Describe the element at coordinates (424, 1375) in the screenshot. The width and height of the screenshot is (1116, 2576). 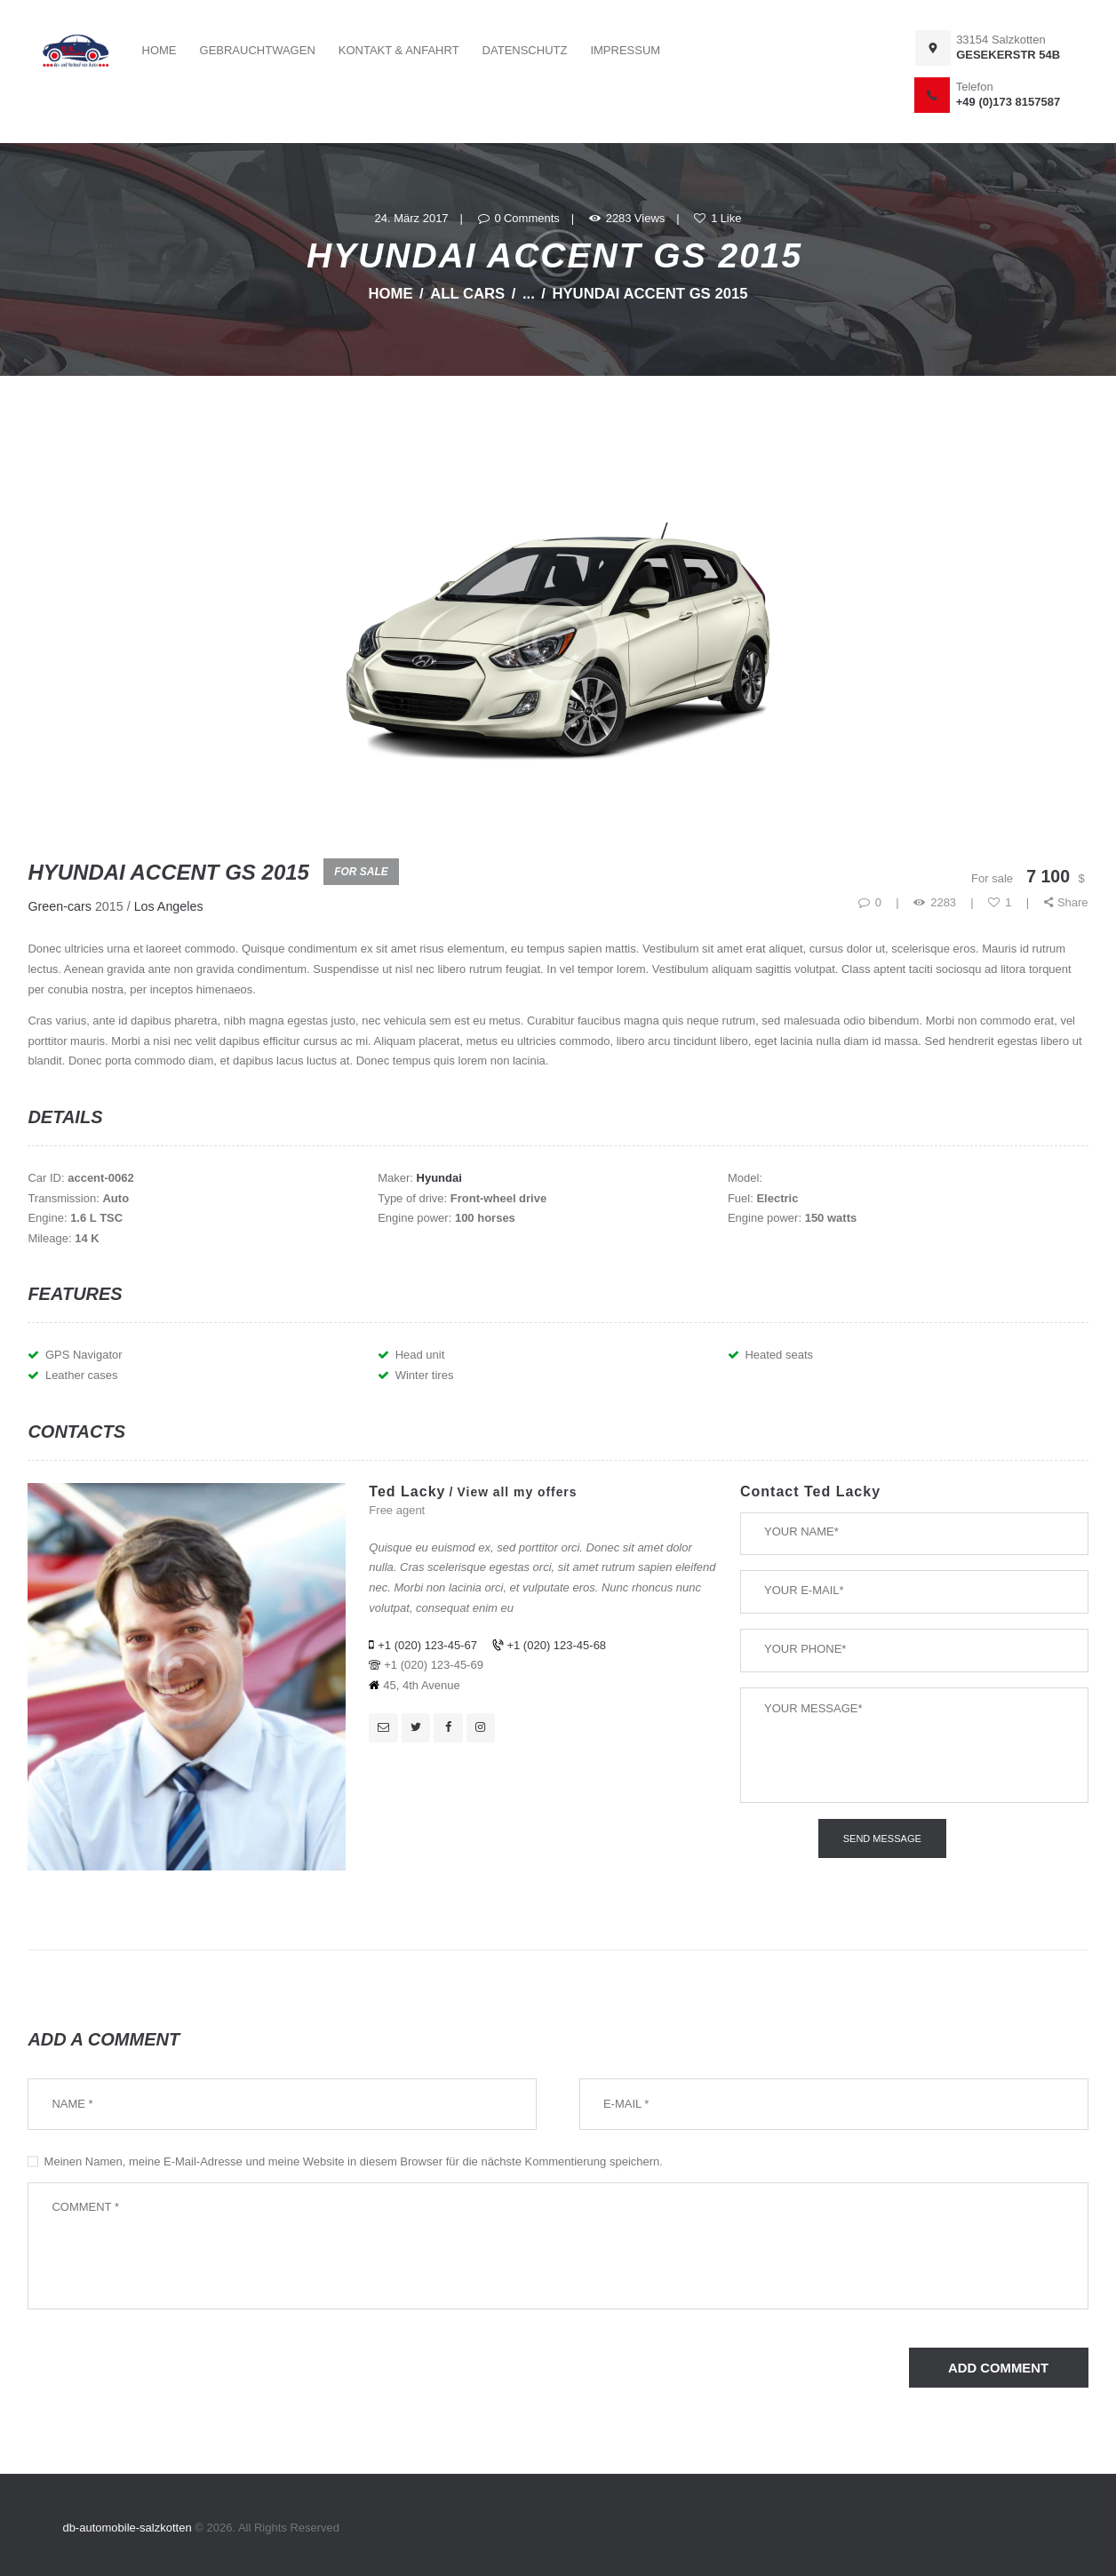
I see `Winter tires` at that location.